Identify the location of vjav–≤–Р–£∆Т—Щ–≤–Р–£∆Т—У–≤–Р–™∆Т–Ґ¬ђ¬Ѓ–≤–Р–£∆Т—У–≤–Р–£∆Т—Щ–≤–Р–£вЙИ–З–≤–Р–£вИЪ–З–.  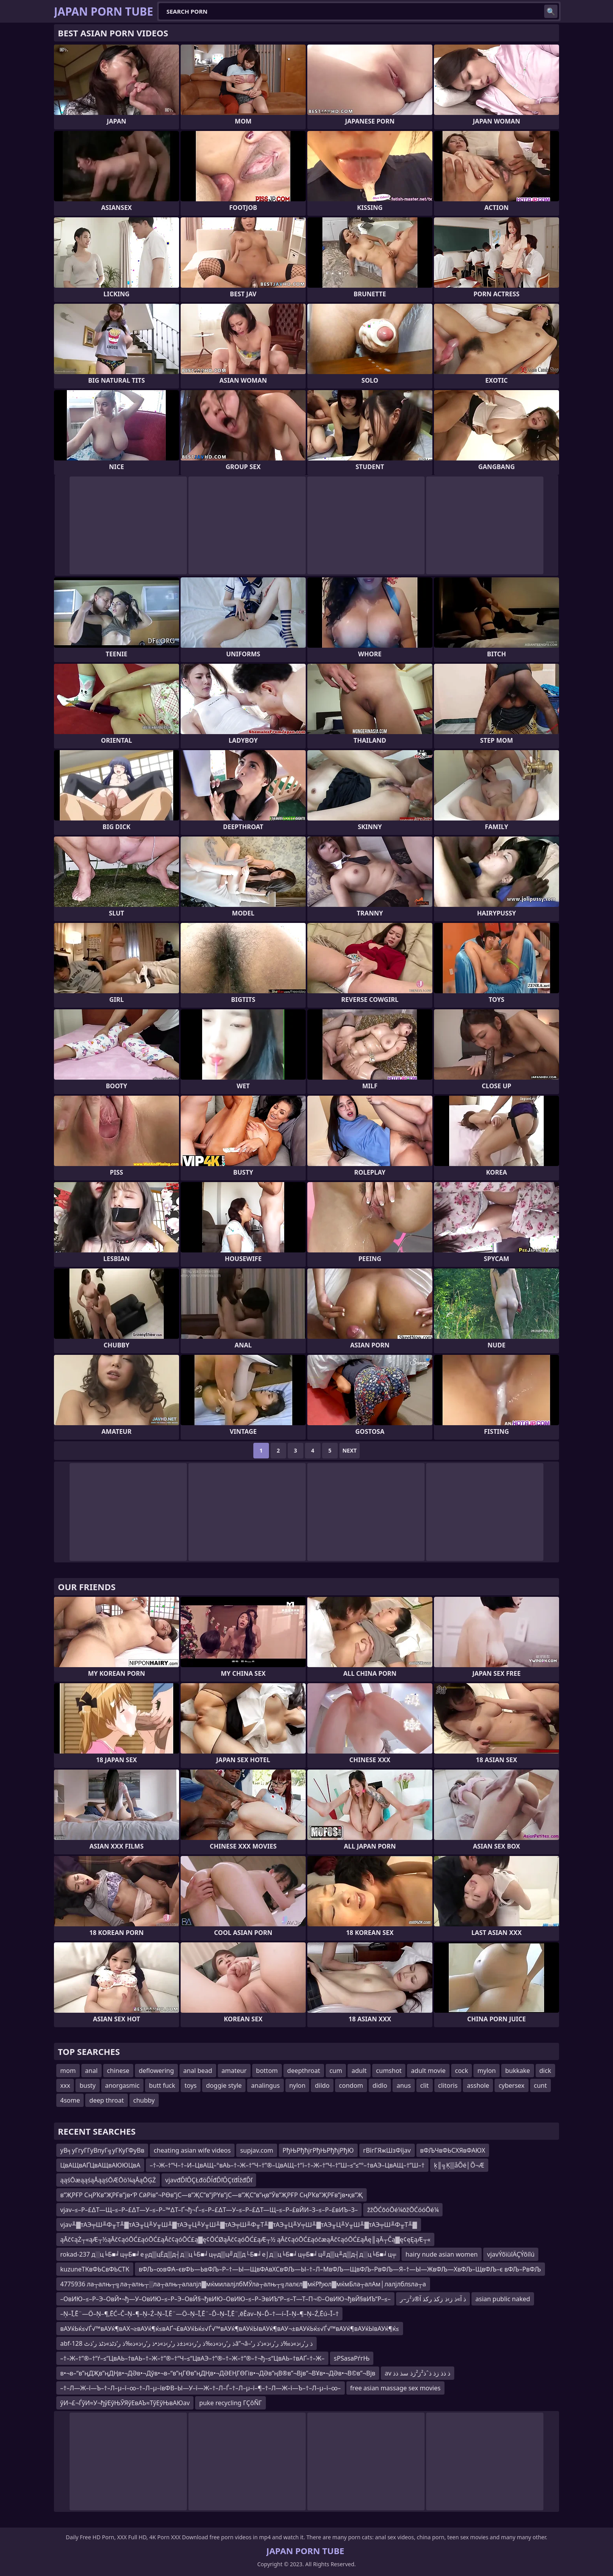
(209, 2209).